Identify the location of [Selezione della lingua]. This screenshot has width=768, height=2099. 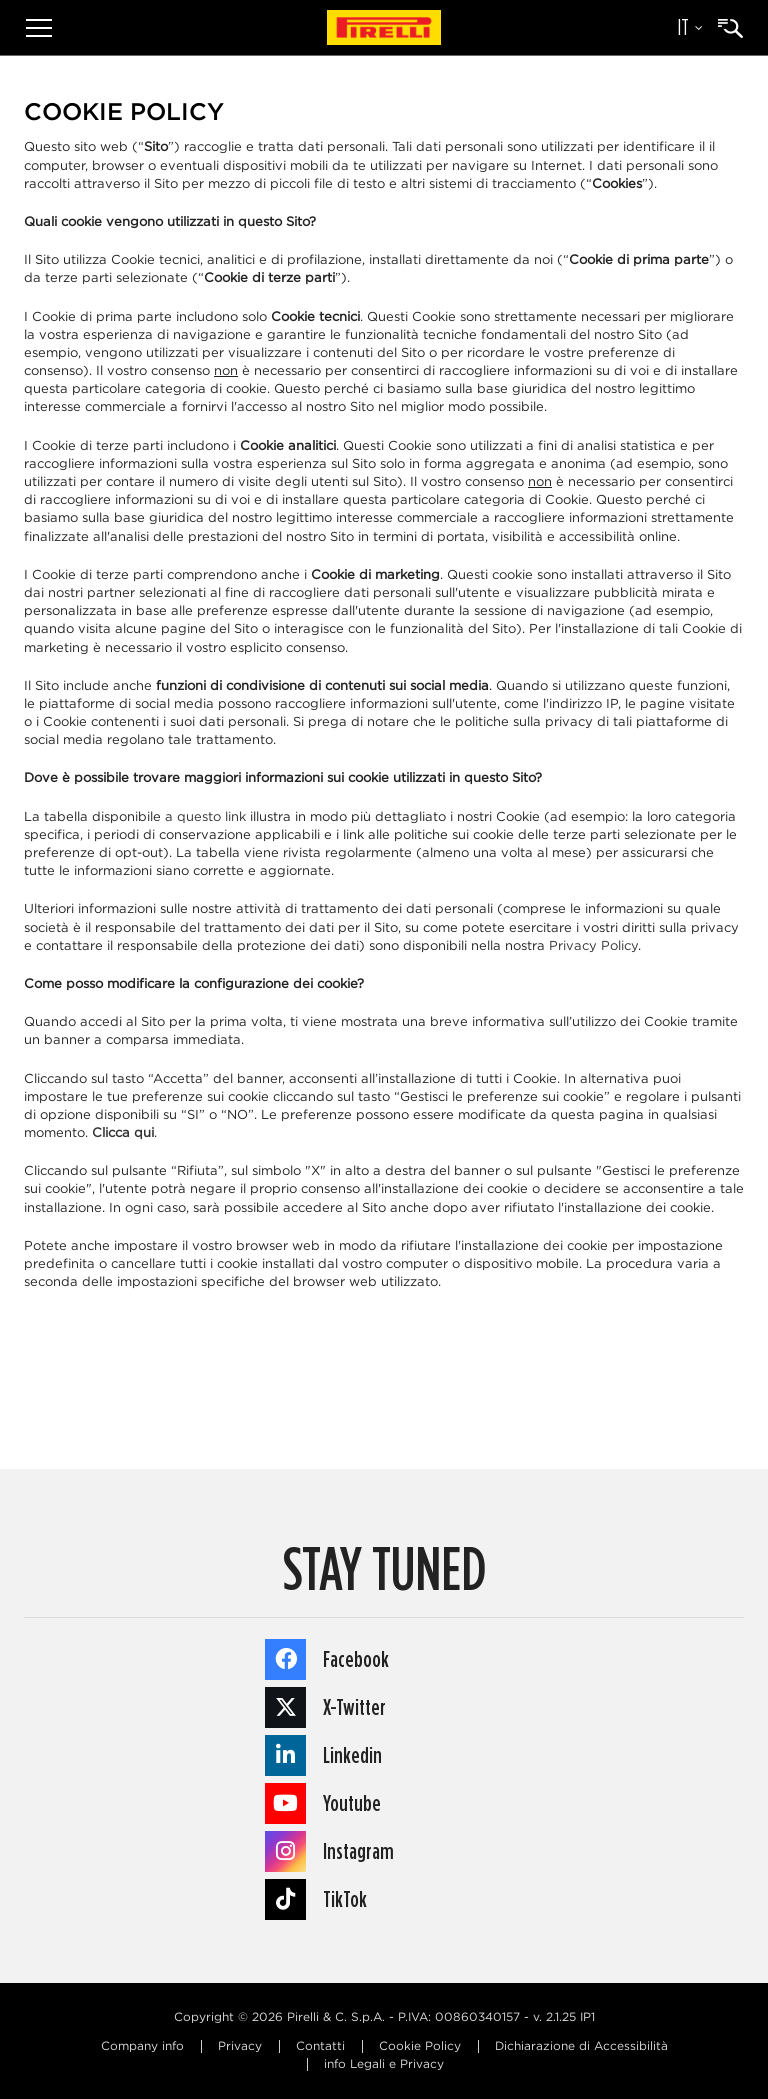
(680, 28).